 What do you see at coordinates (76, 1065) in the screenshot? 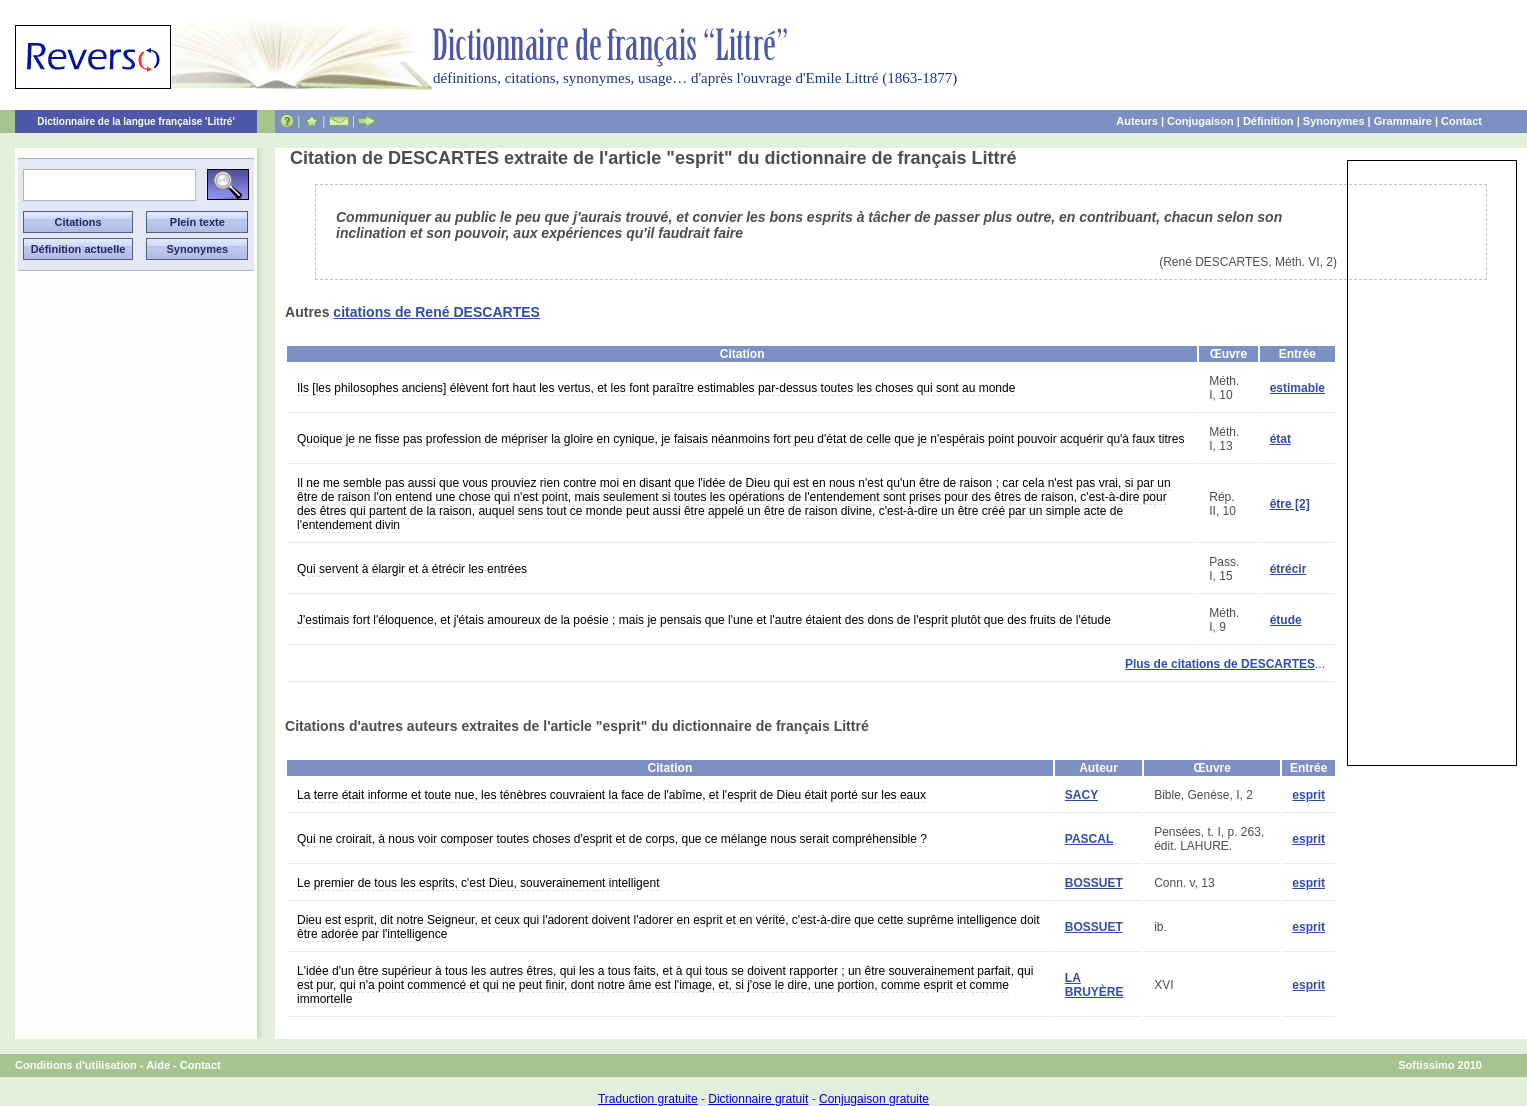
I see `Conditions d'utilisation` at bounding box center [76, 1065].